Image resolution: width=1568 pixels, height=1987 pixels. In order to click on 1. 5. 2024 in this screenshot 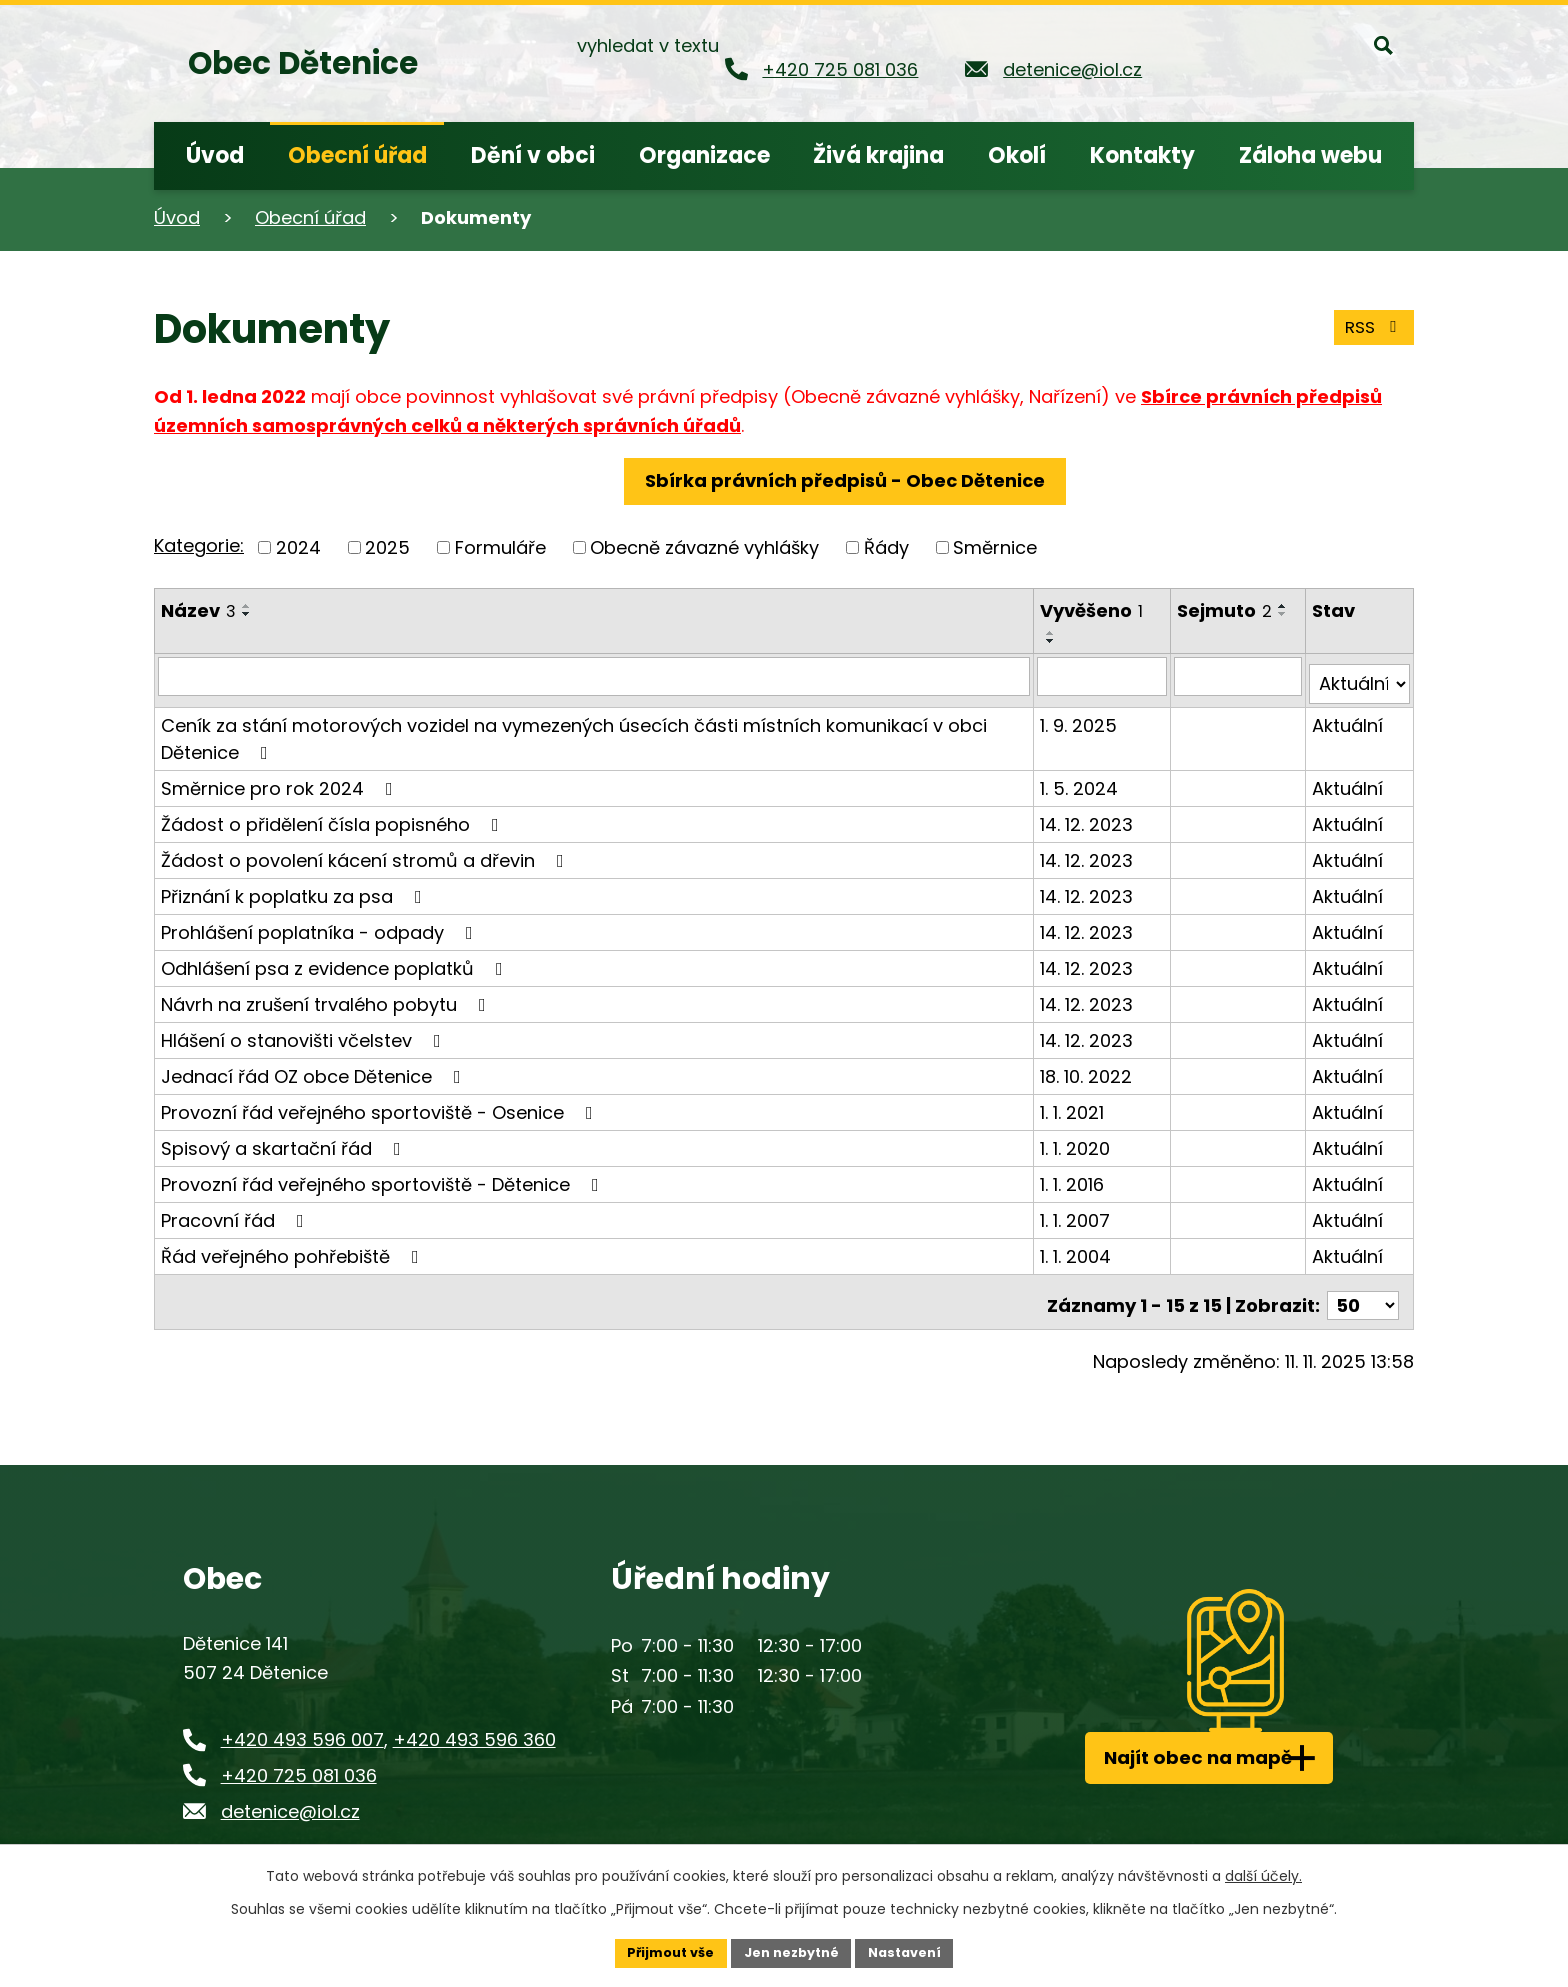, I will do `click(1081, 779)`.